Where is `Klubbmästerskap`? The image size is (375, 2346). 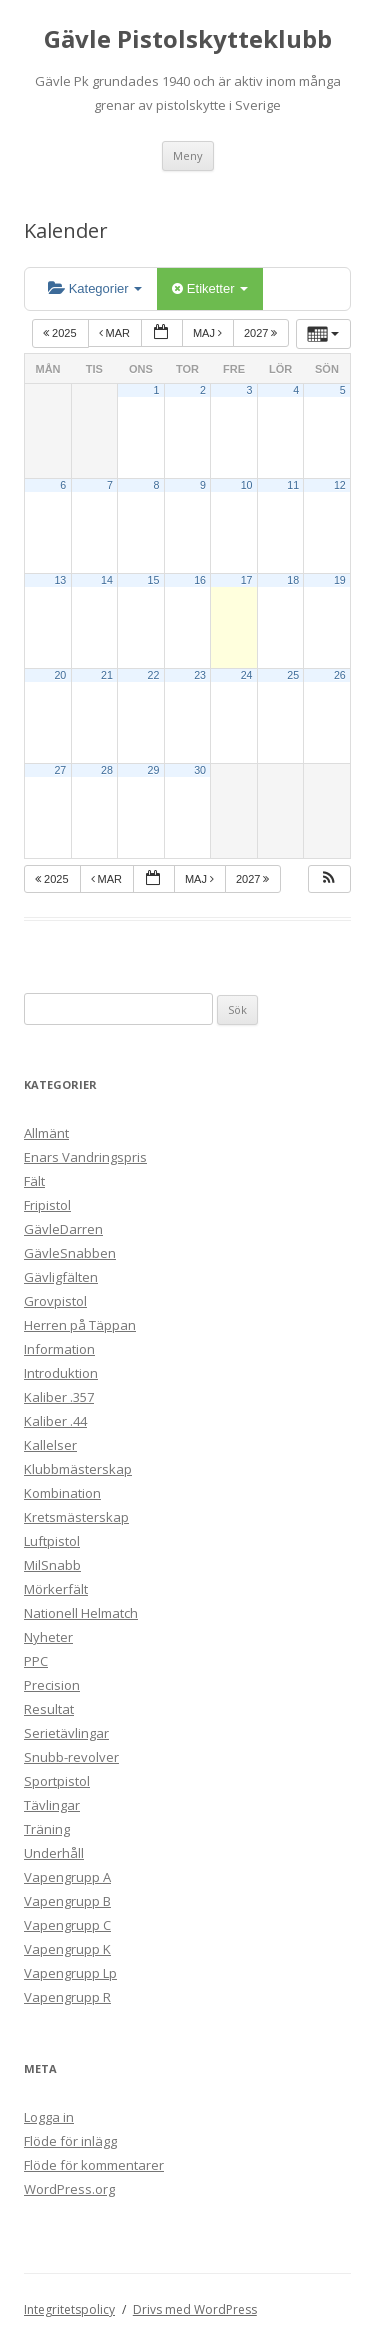 Klubbmästerskap is located at coordinates (78, 1469).